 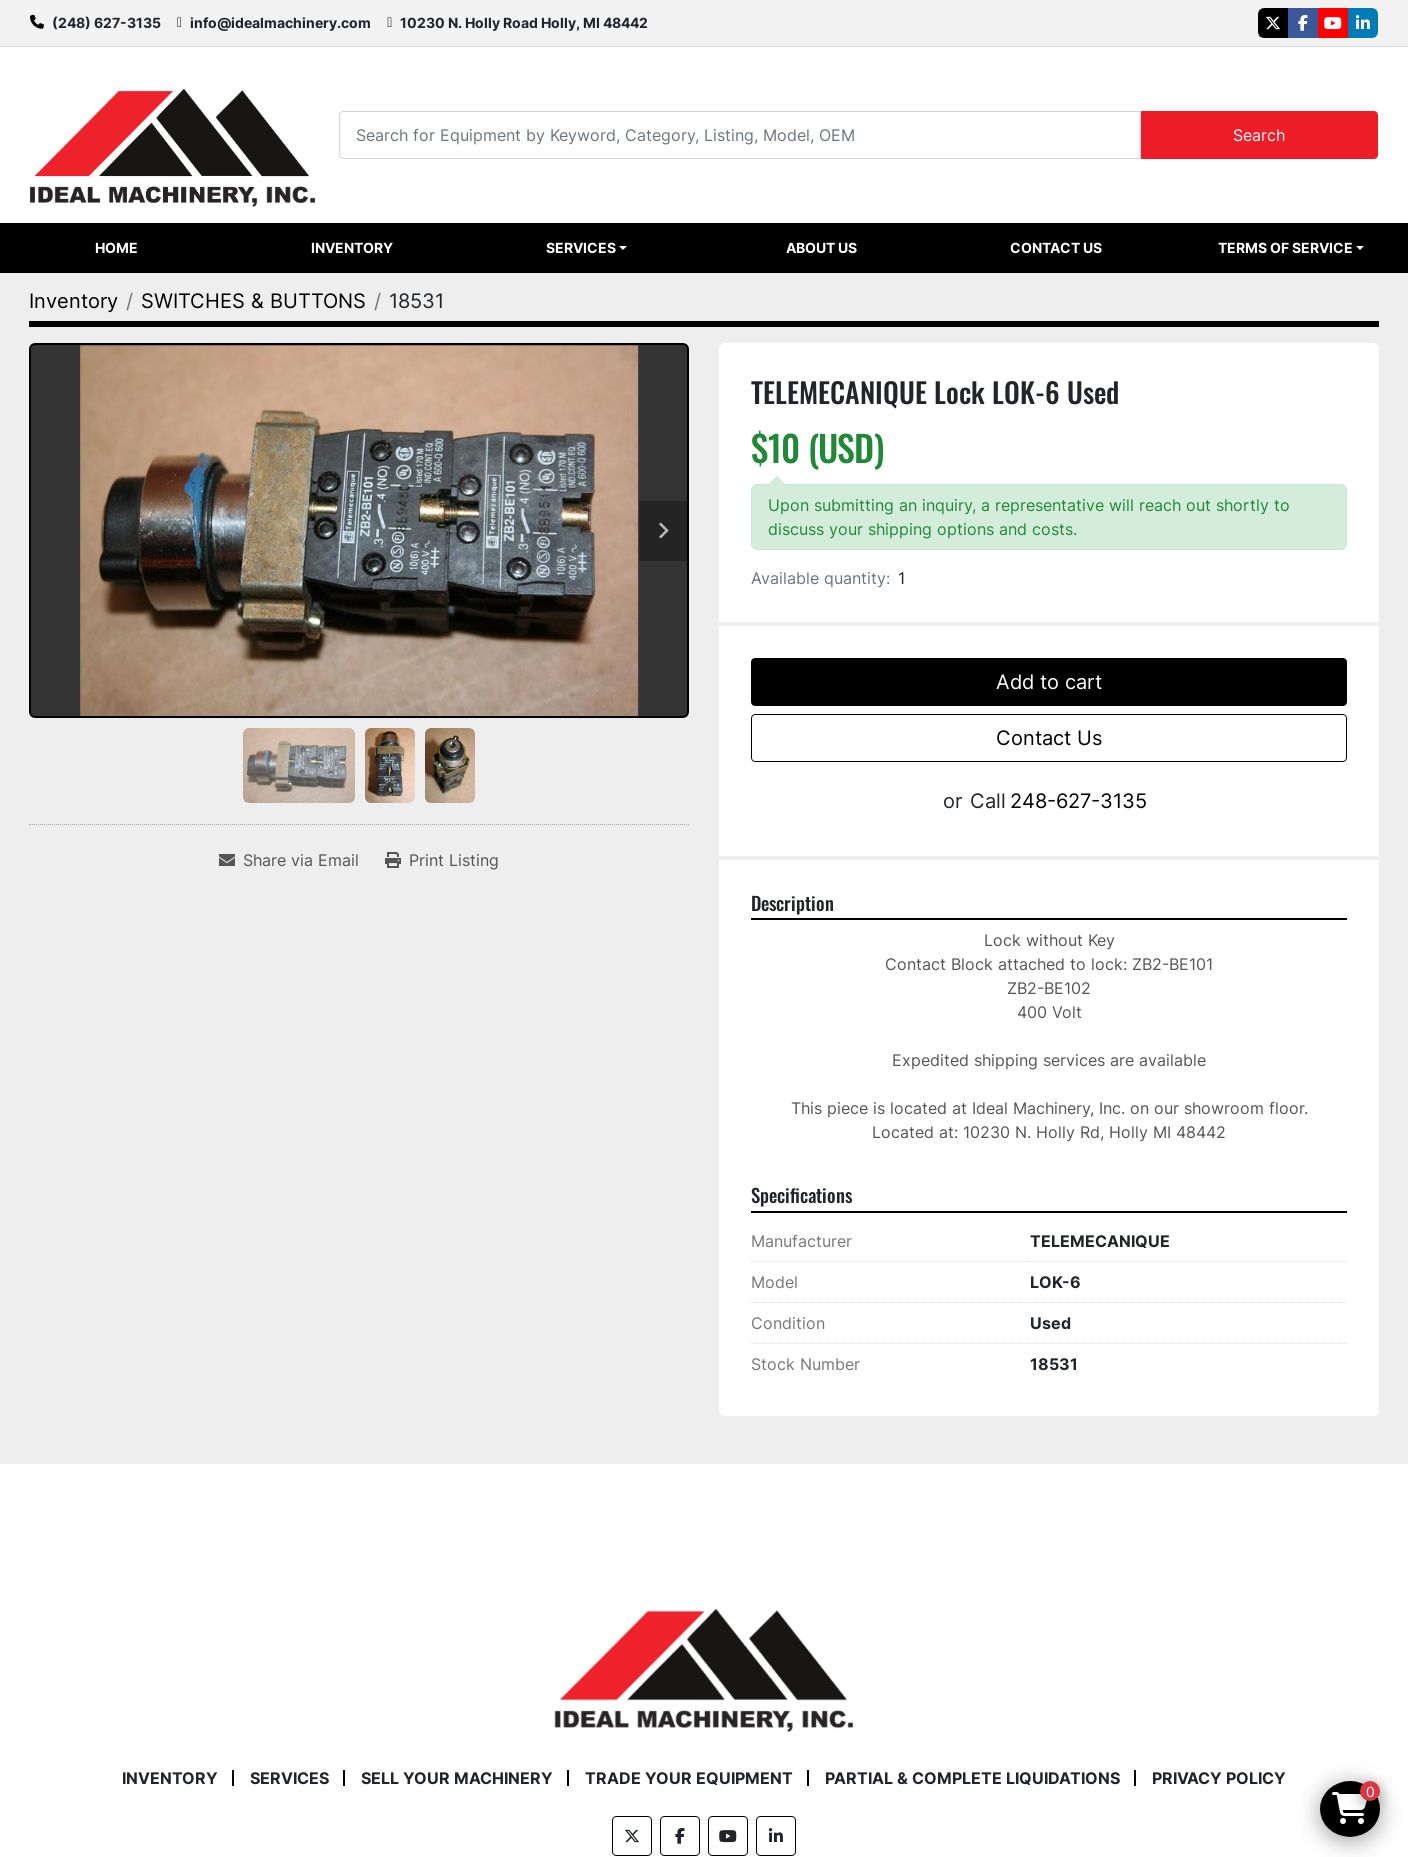 I want to click on Contact Us, so click(x=1056, y=247).